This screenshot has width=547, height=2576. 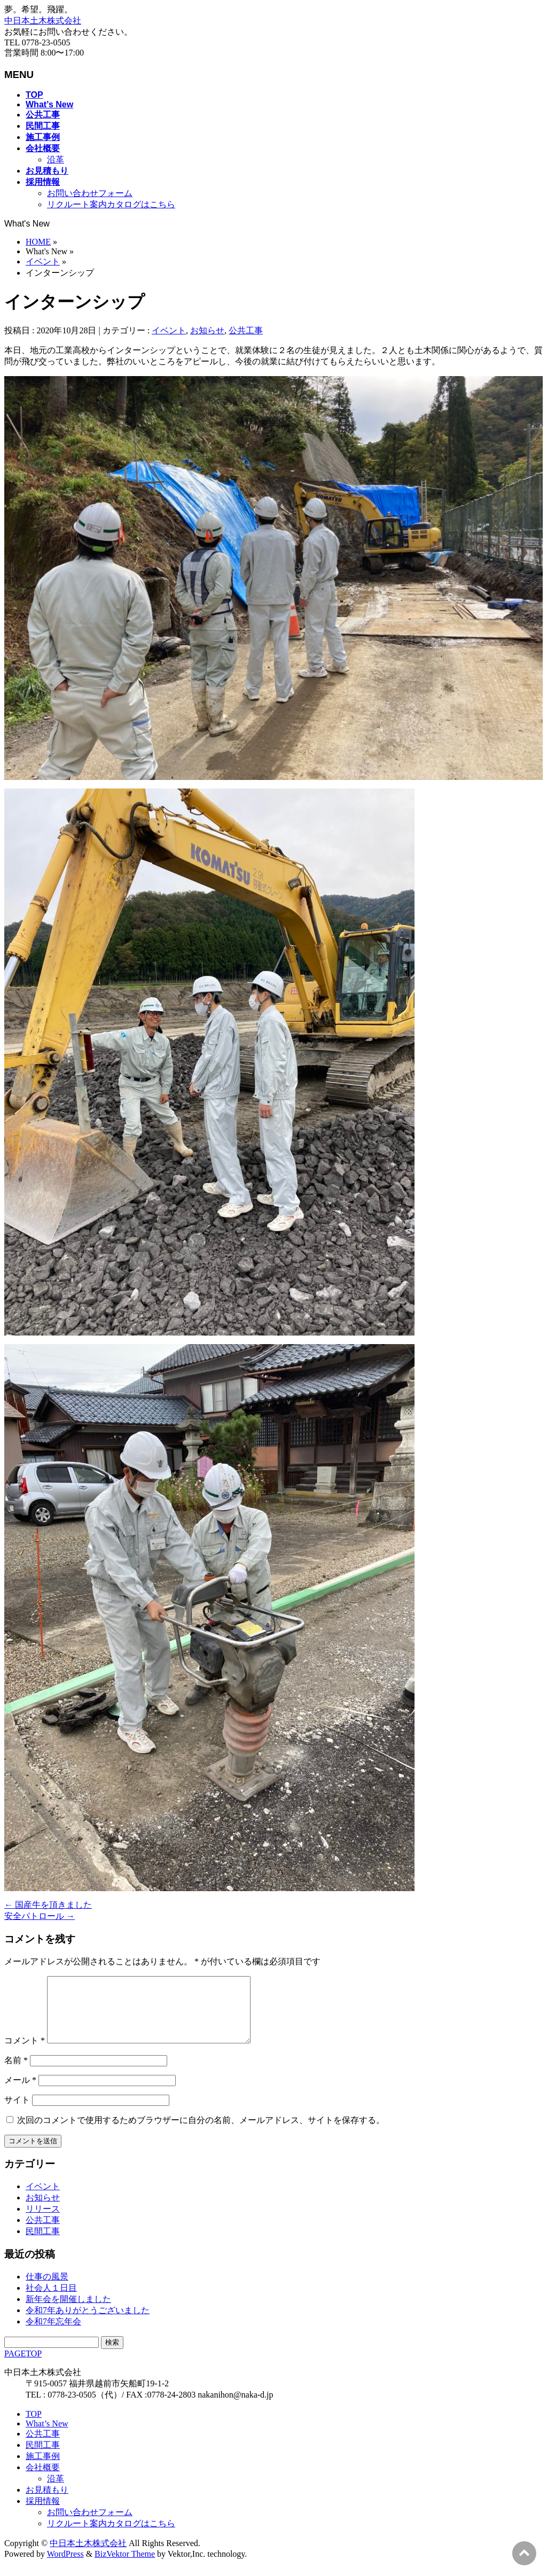 What do you see at coordinates (43, 2513) in the screenshot?
I see `採用情報` at bounding box center [43, 2513].